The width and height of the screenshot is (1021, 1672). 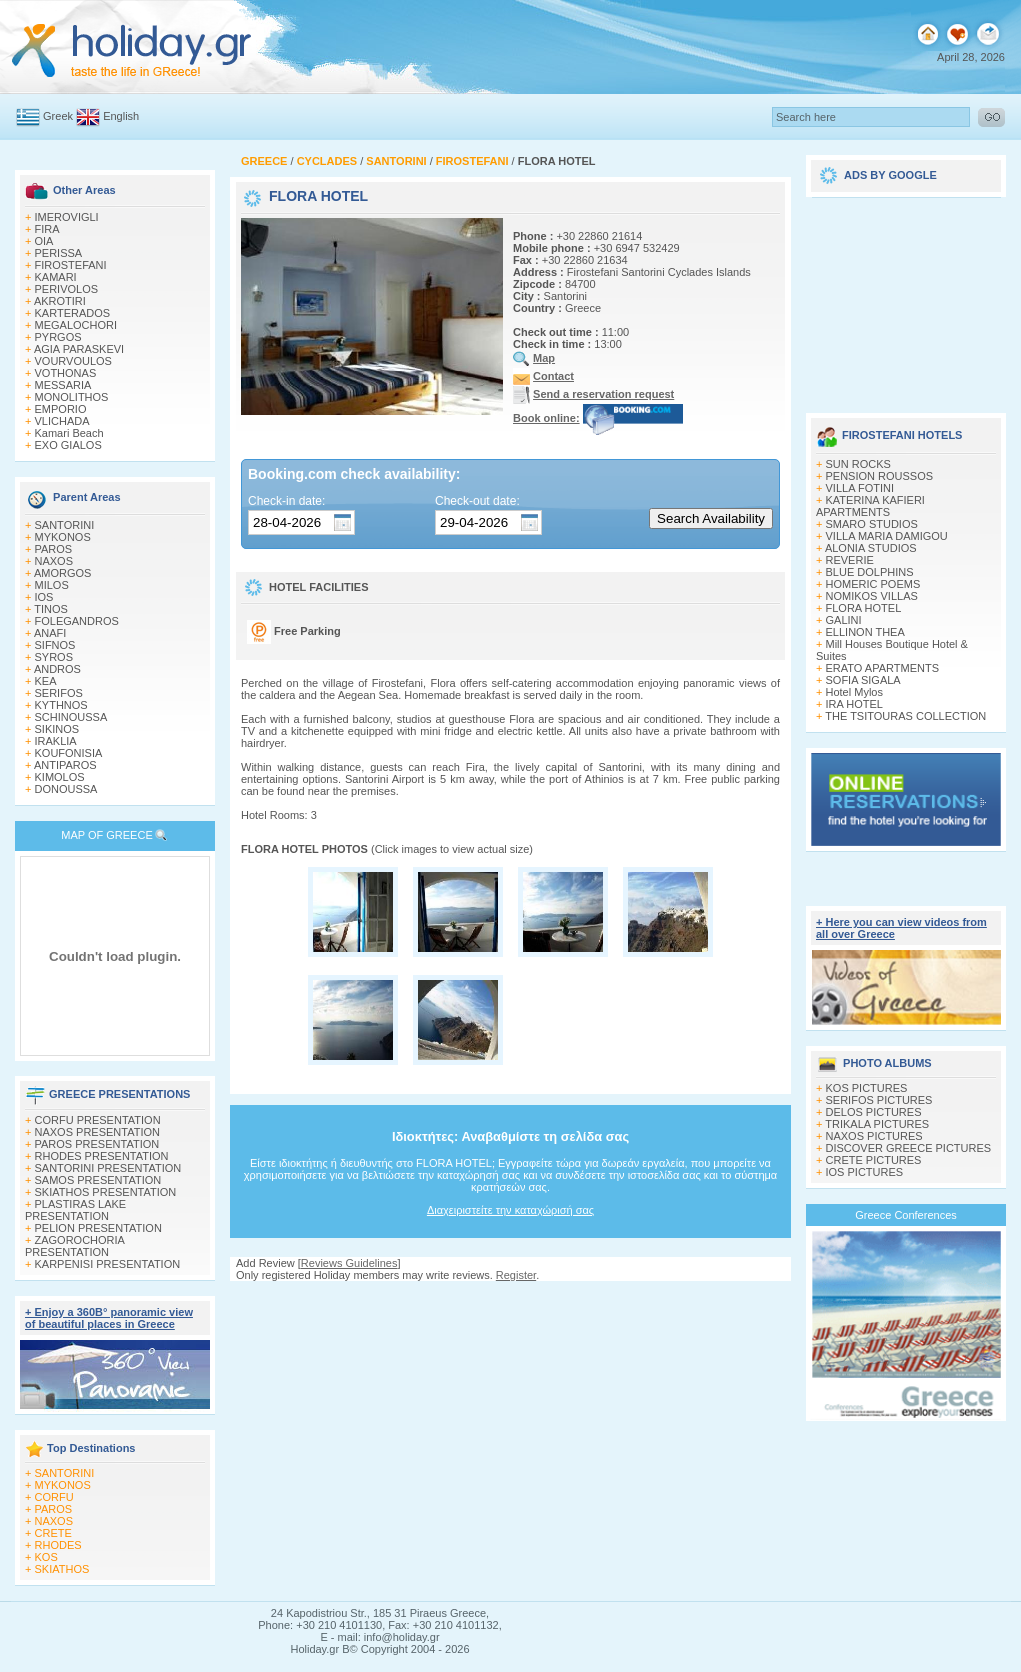 I want to click on DISCOVER GREECE PICTURES, so click(x=909, y=1148).